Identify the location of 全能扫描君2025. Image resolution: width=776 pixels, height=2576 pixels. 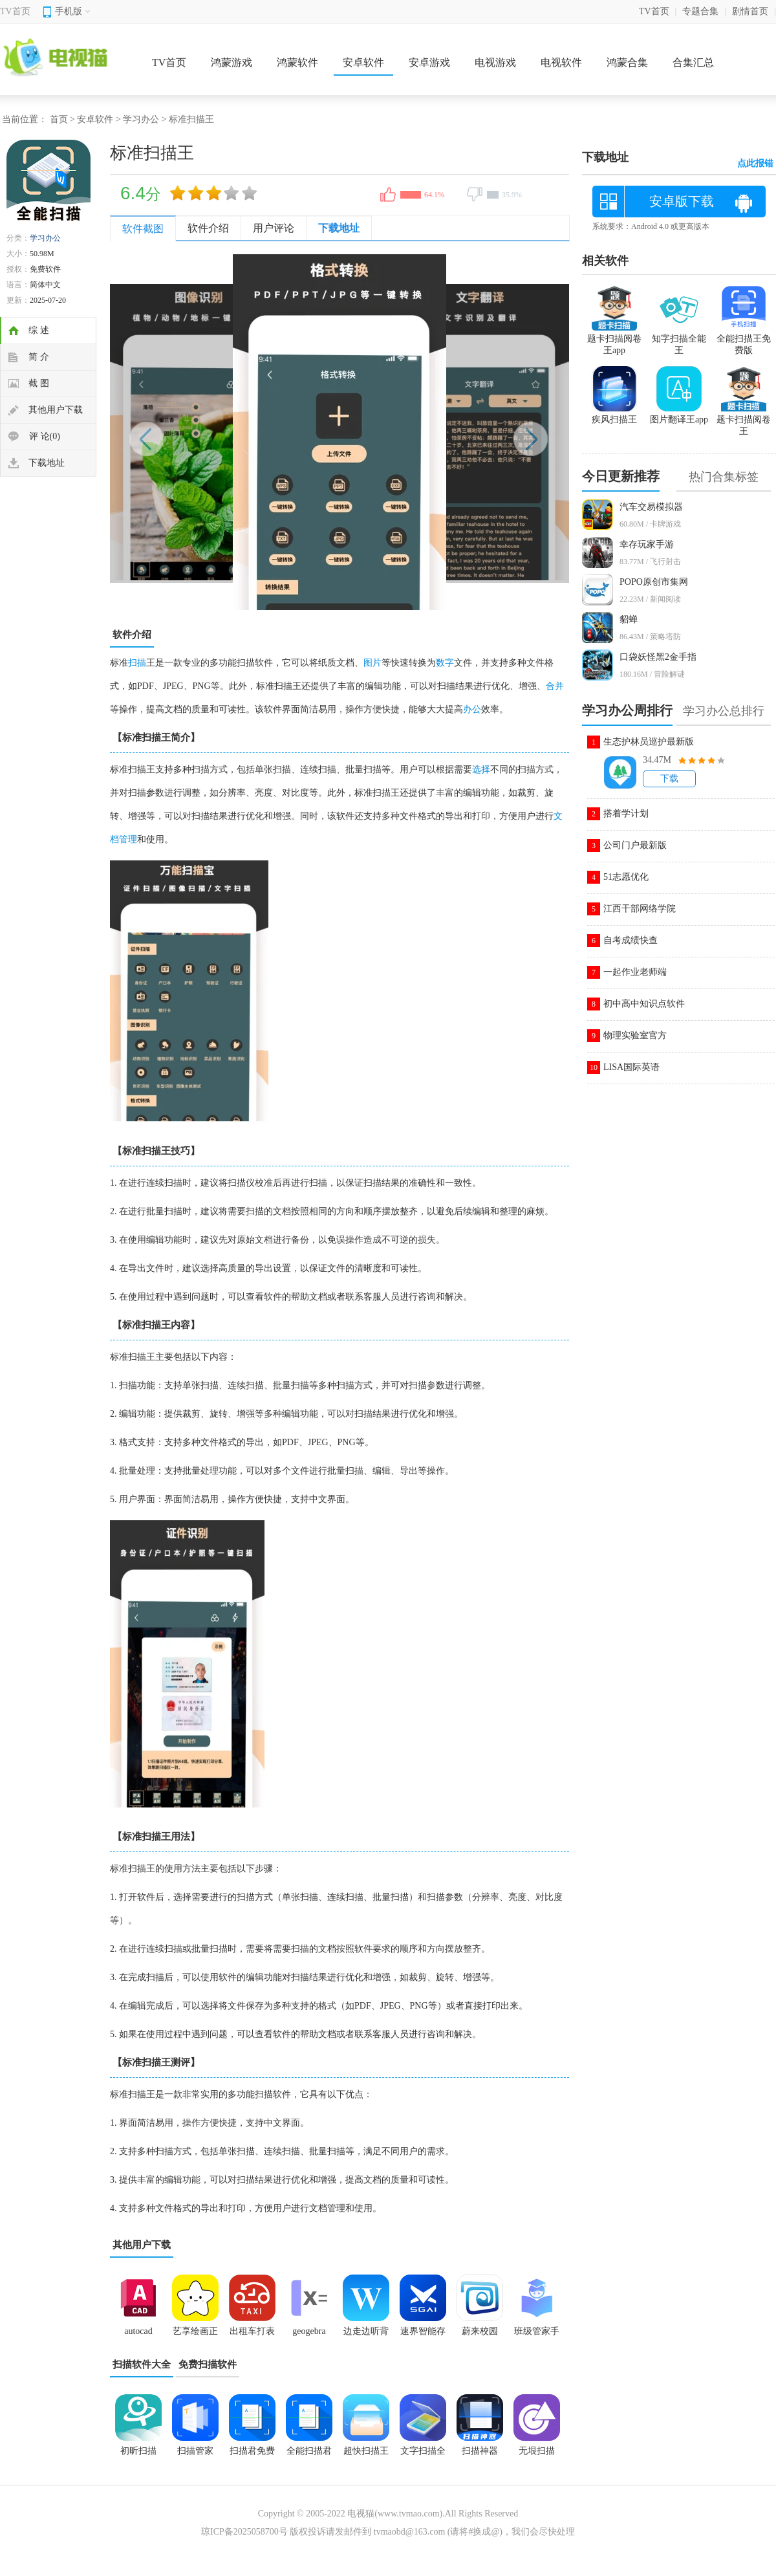
(309, 2455).